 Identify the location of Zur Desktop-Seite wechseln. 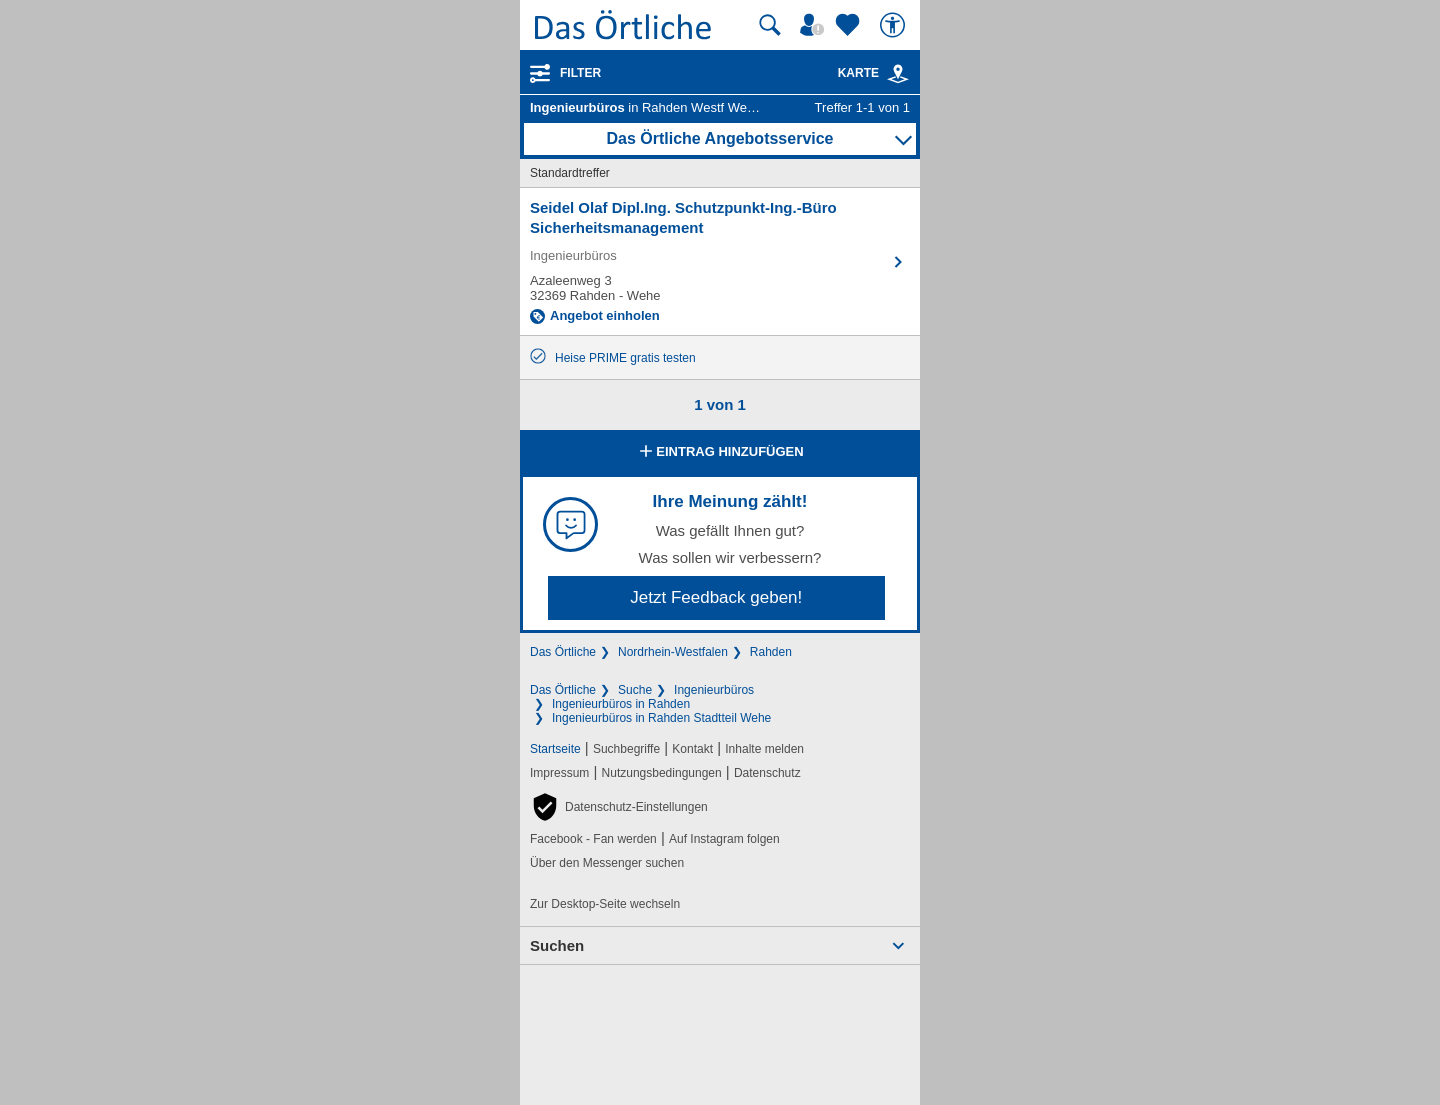
(605, 904).